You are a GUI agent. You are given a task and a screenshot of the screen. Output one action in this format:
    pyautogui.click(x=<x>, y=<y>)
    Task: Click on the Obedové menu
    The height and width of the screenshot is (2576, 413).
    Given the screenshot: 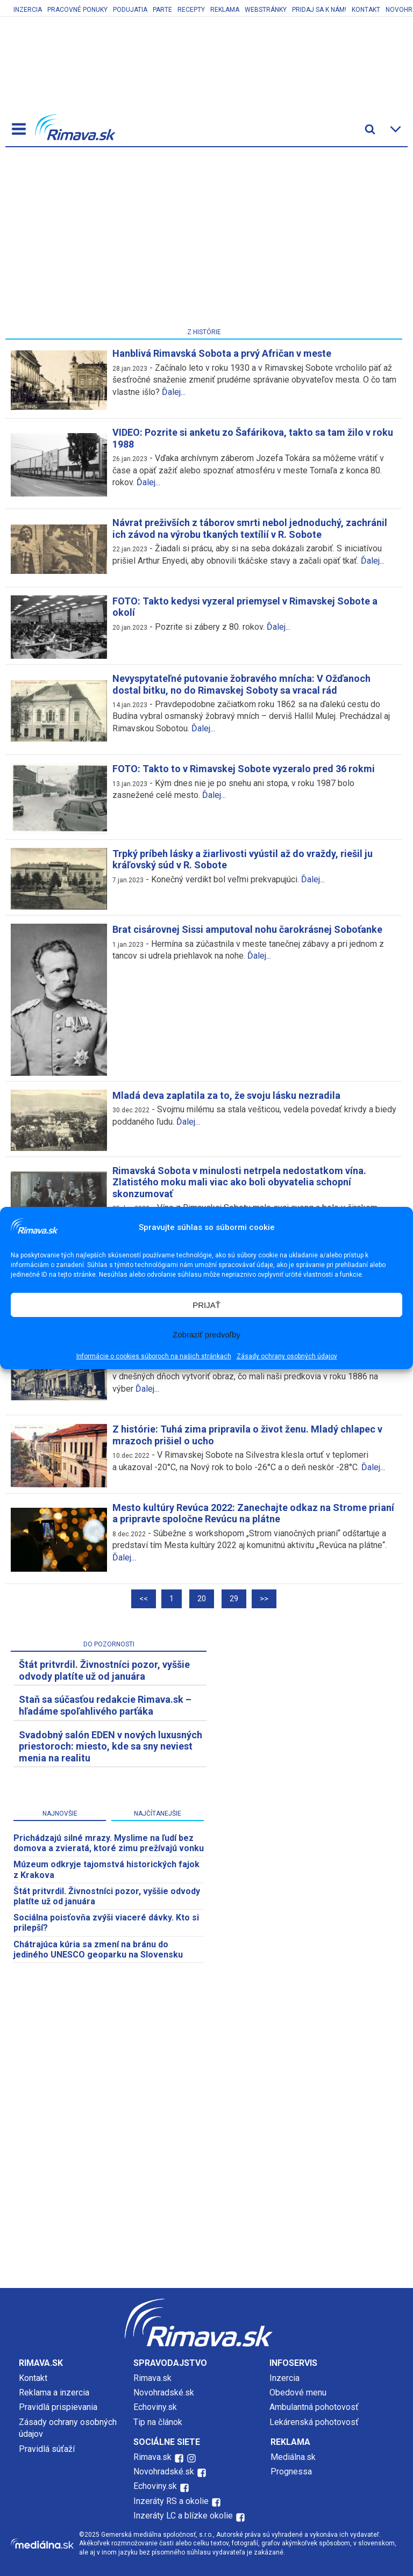 What is the action you would take?
    pyautogui.click(x=297, y=2392)
    